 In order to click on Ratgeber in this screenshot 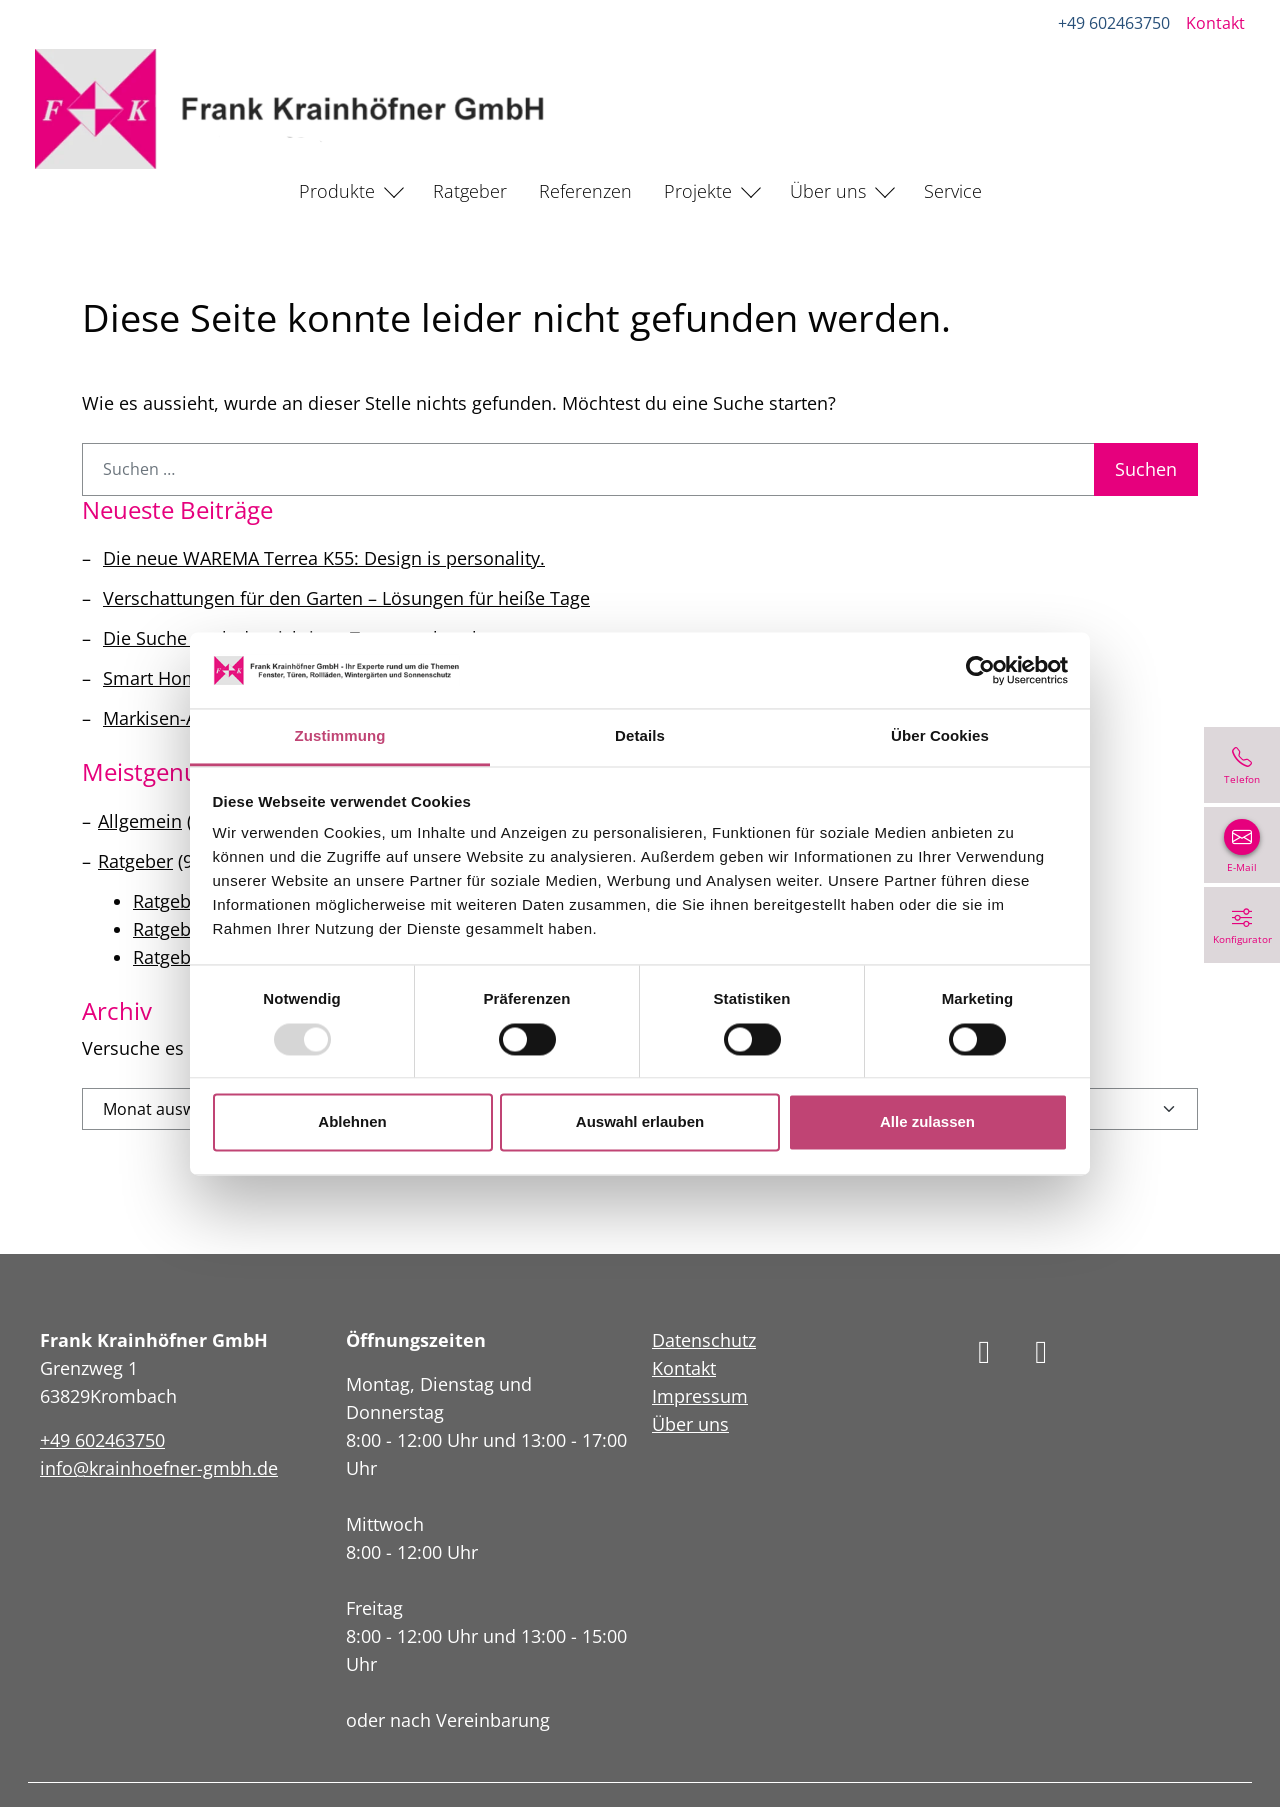, I will do `click(470, 191)`.